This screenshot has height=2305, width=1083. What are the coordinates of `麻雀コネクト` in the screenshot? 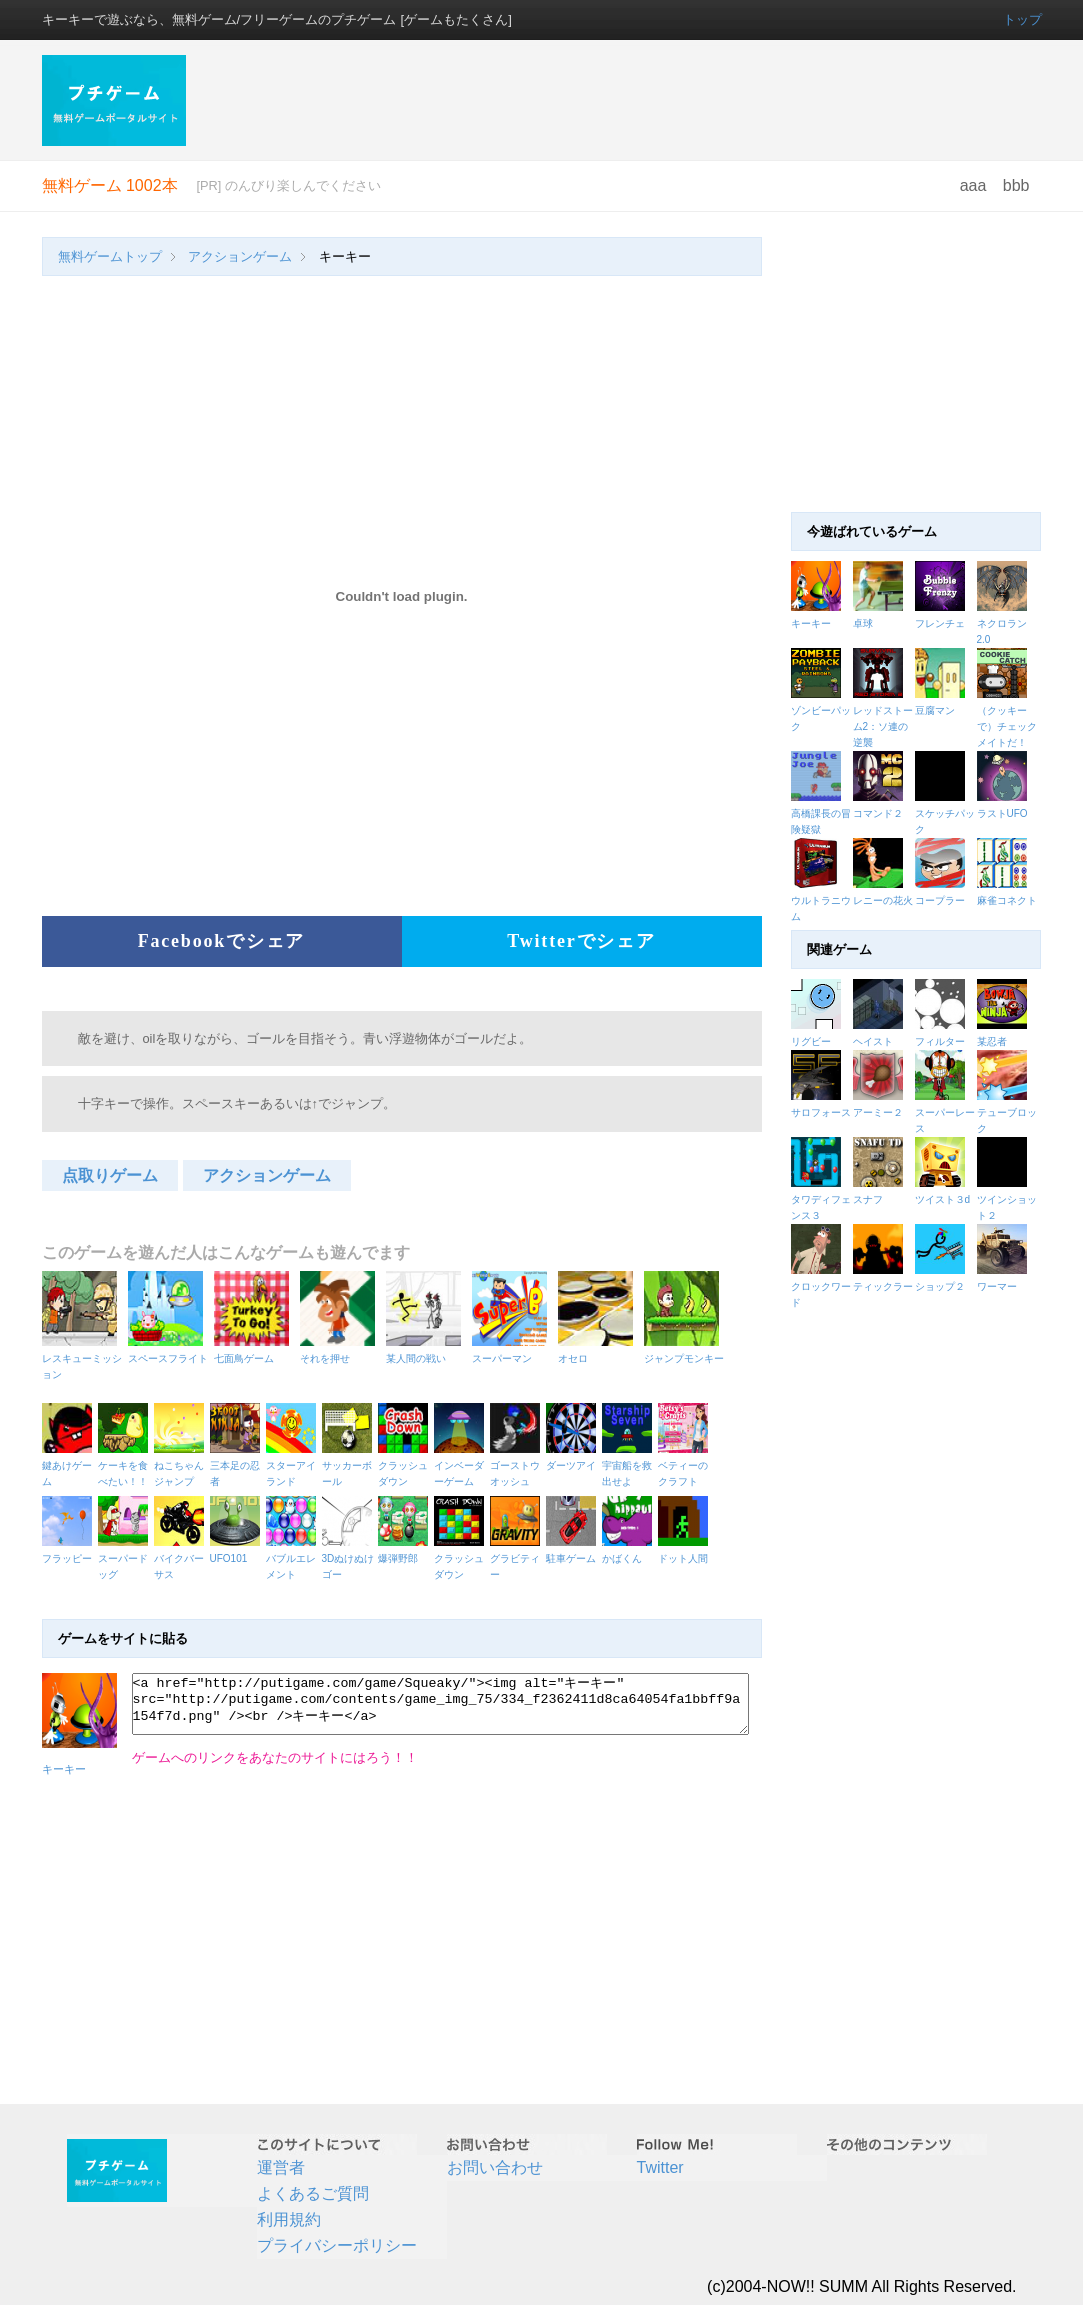 It's located at (1007, 900).